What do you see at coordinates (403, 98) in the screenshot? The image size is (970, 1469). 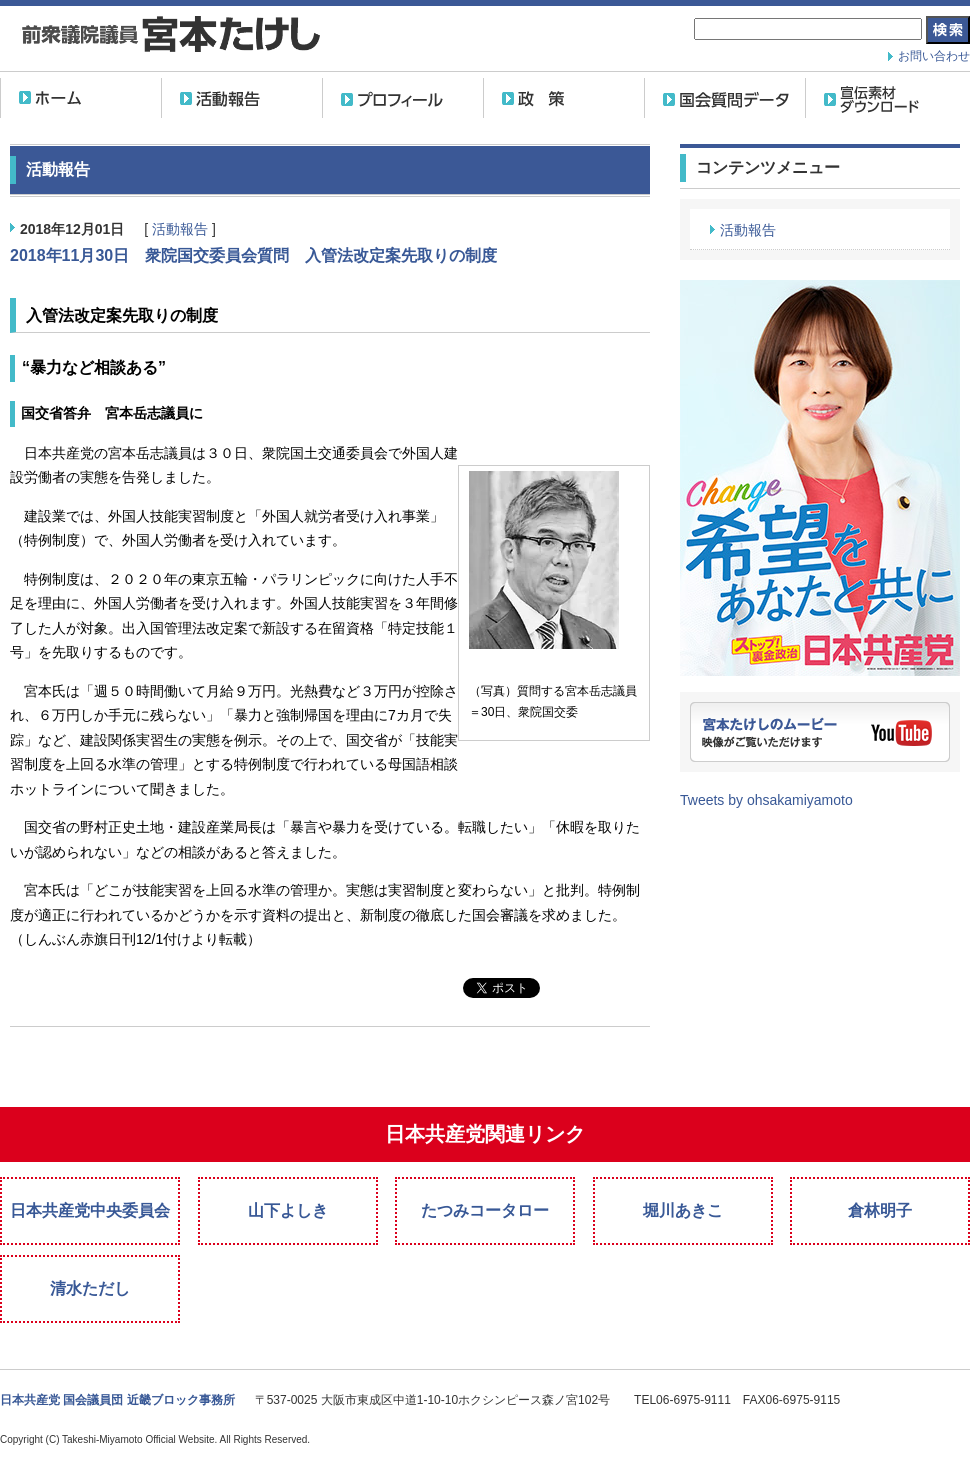 I see `プロフィール` at bounding box center [403, 98].